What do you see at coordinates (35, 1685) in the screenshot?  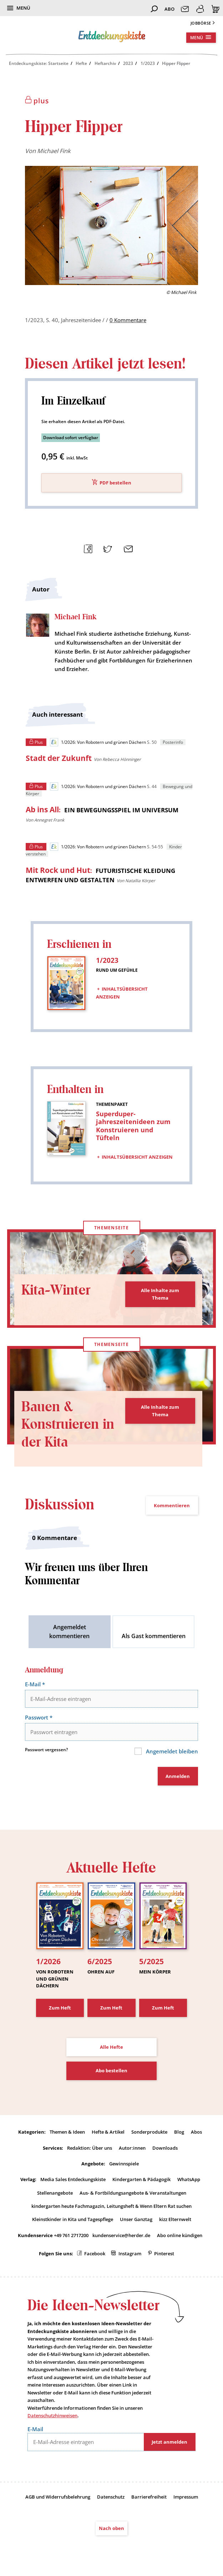 I see `E-Mail` at bounding box center [35, 1685].